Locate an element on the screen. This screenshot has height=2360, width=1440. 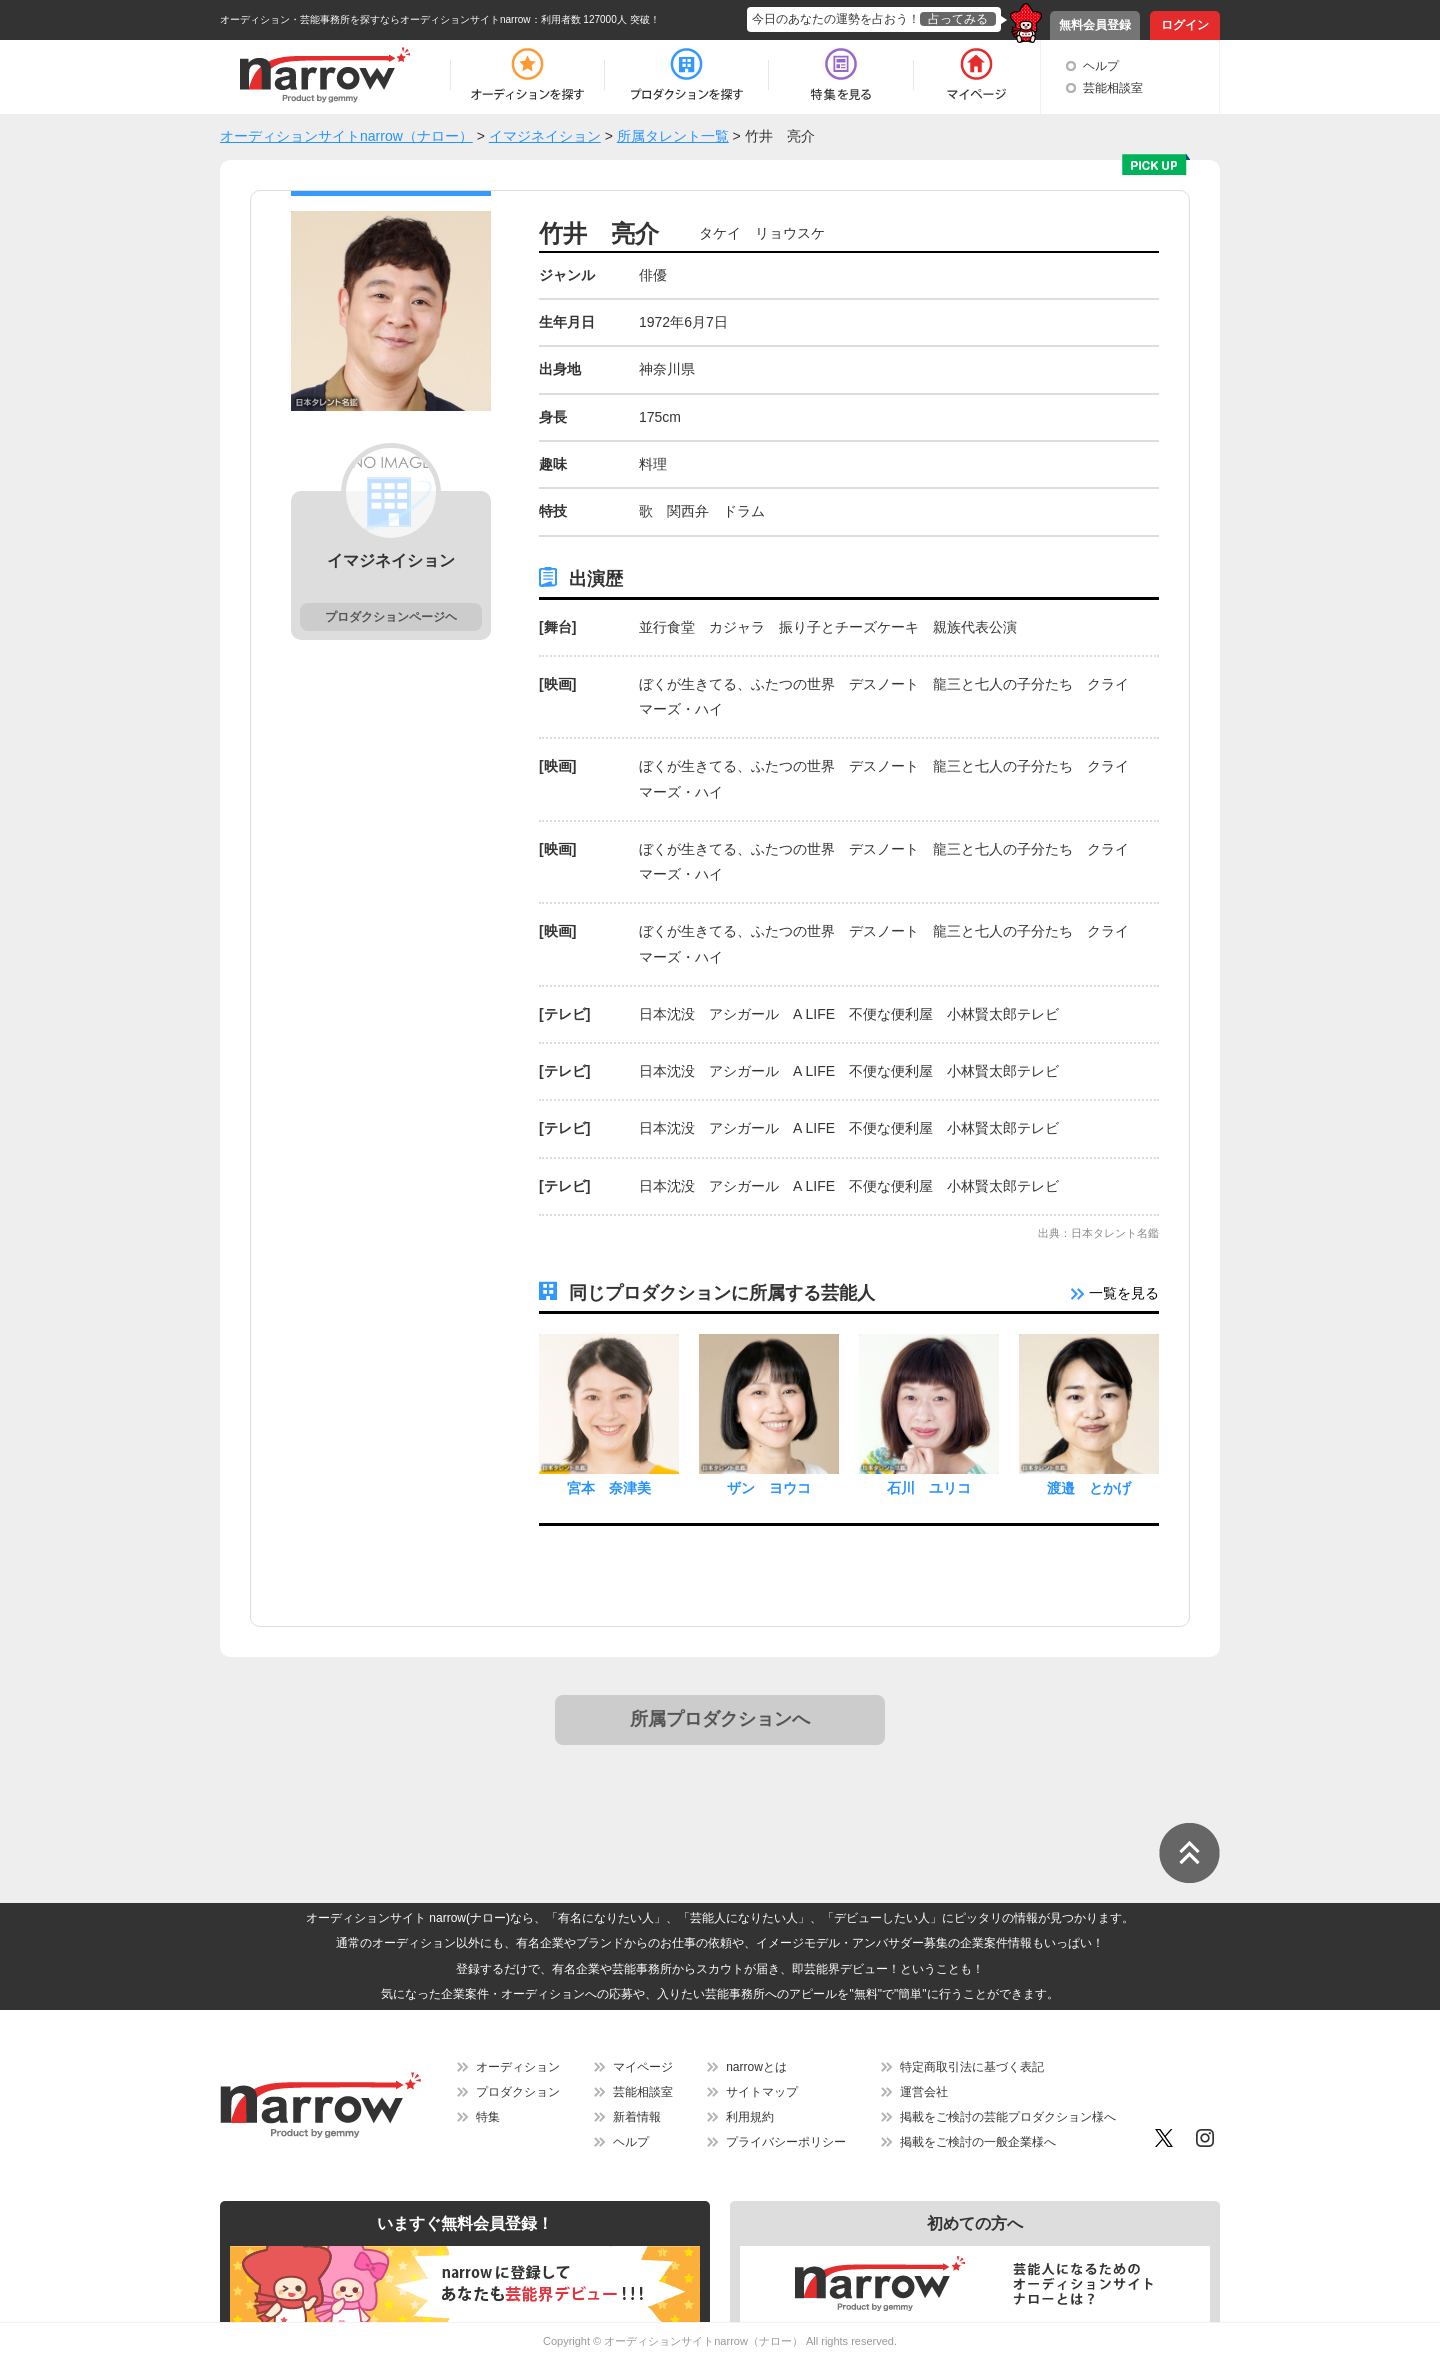
オーディションサイトnarrow（ナロー） is located at coordinates (703, 2341).